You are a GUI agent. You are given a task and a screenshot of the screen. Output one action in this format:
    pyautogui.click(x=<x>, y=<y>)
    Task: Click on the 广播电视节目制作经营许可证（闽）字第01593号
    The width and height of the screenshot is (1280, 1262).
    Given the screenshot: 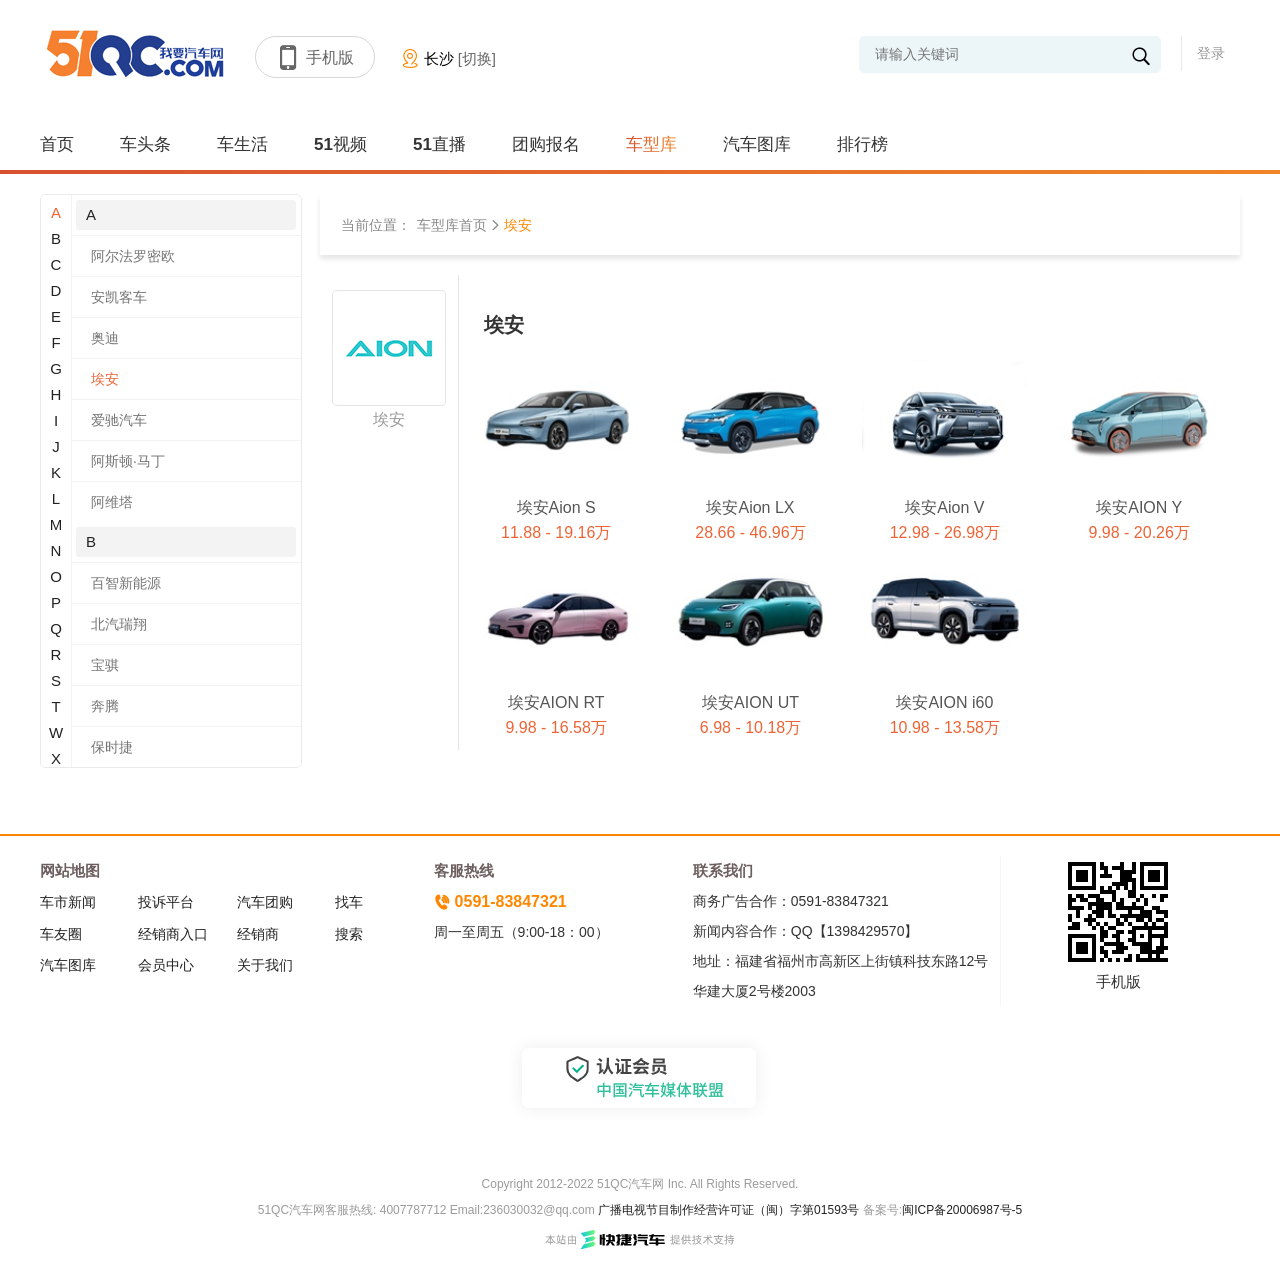 What is the action you would take?
    pyautogui.click(x=728, y=1210)
    